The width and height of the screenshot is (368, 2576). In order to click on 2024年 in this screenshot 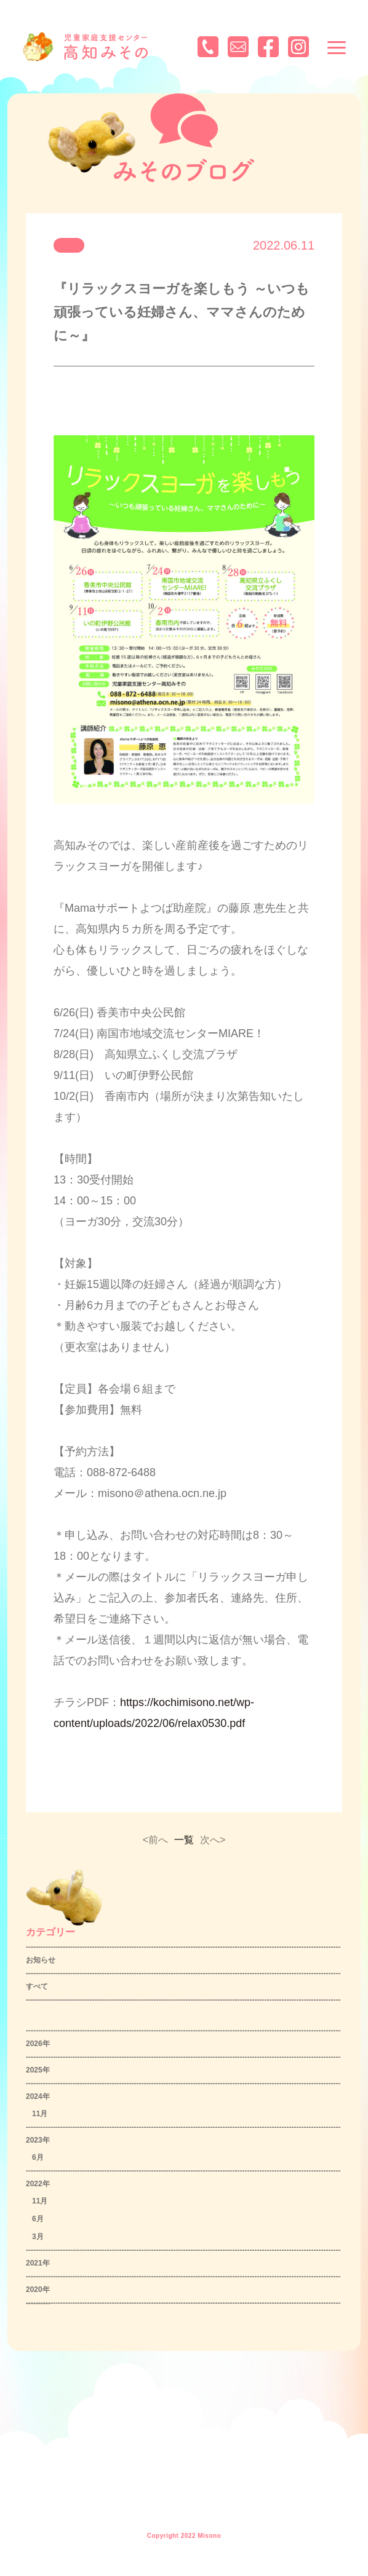, I will do `click(38, 2096)`.